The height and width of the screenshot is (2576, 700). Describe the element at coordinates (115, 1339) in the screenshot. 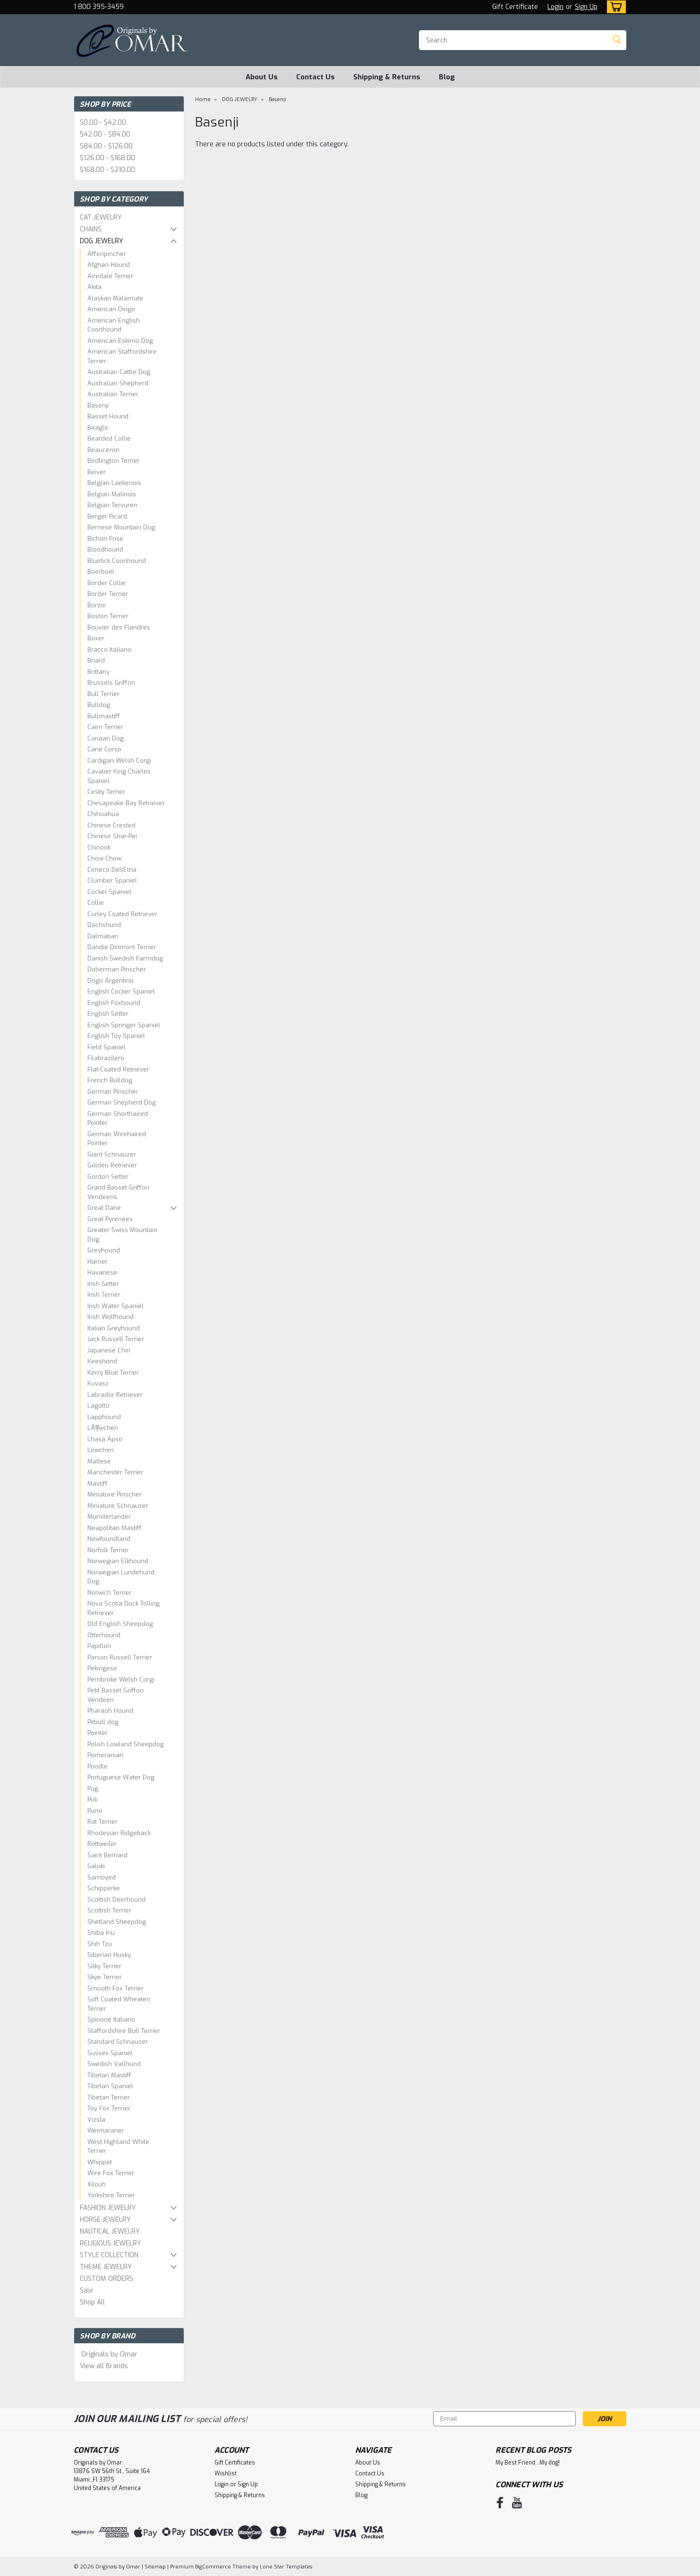

I see `Jack Russell Terrier` at that location.